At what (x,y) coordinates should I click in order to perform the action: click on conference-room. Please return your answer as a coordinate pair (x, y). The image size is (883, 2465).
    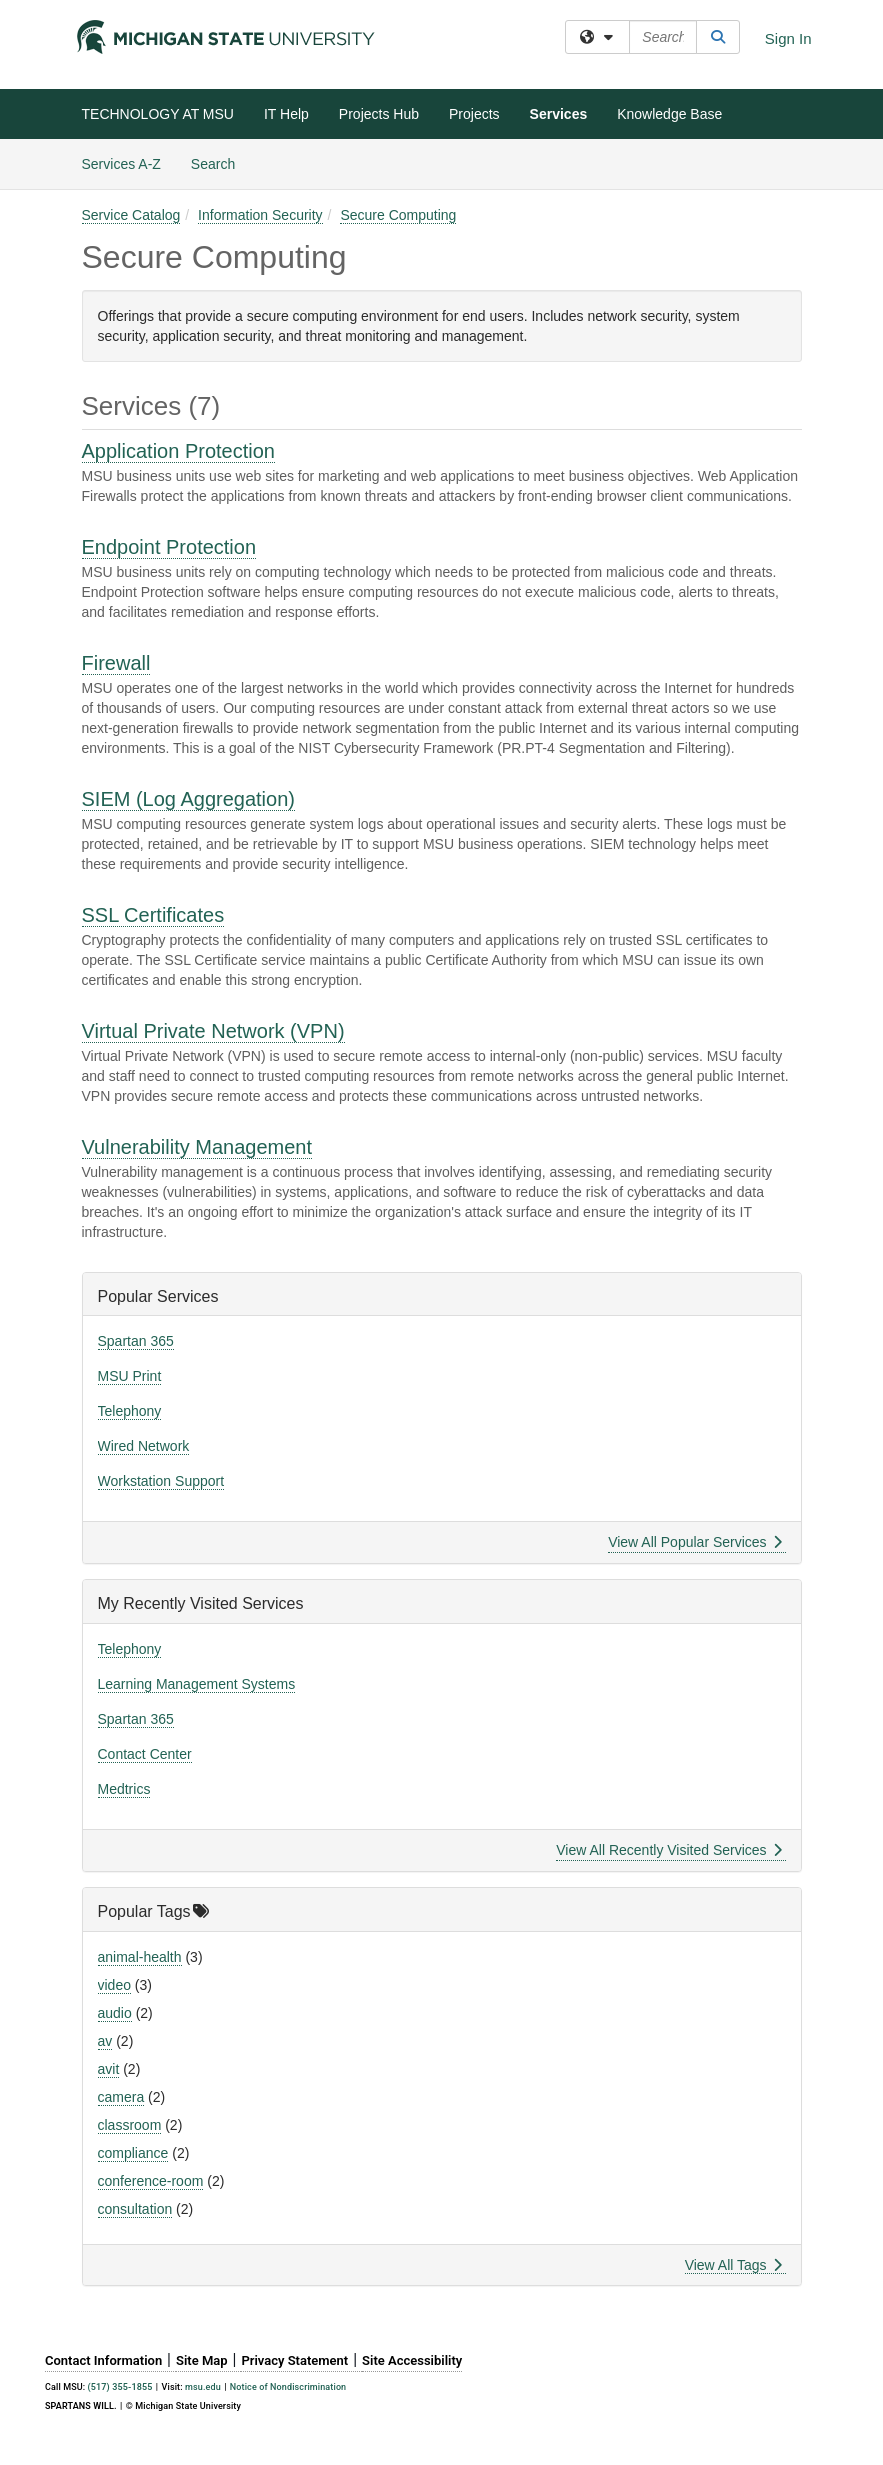
    Looking at the image, I should click on (151, 2181).